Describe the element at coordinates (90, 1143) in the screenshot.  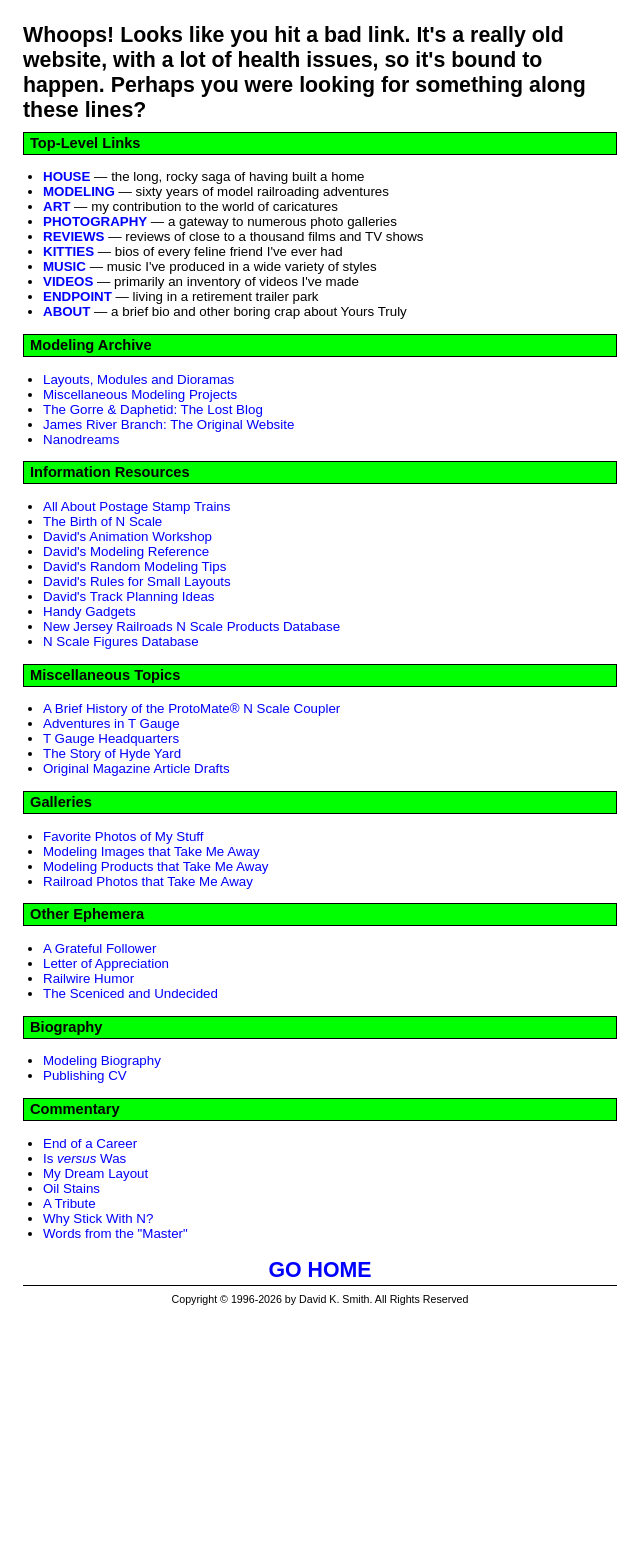
I see `End of a Career` at that location.